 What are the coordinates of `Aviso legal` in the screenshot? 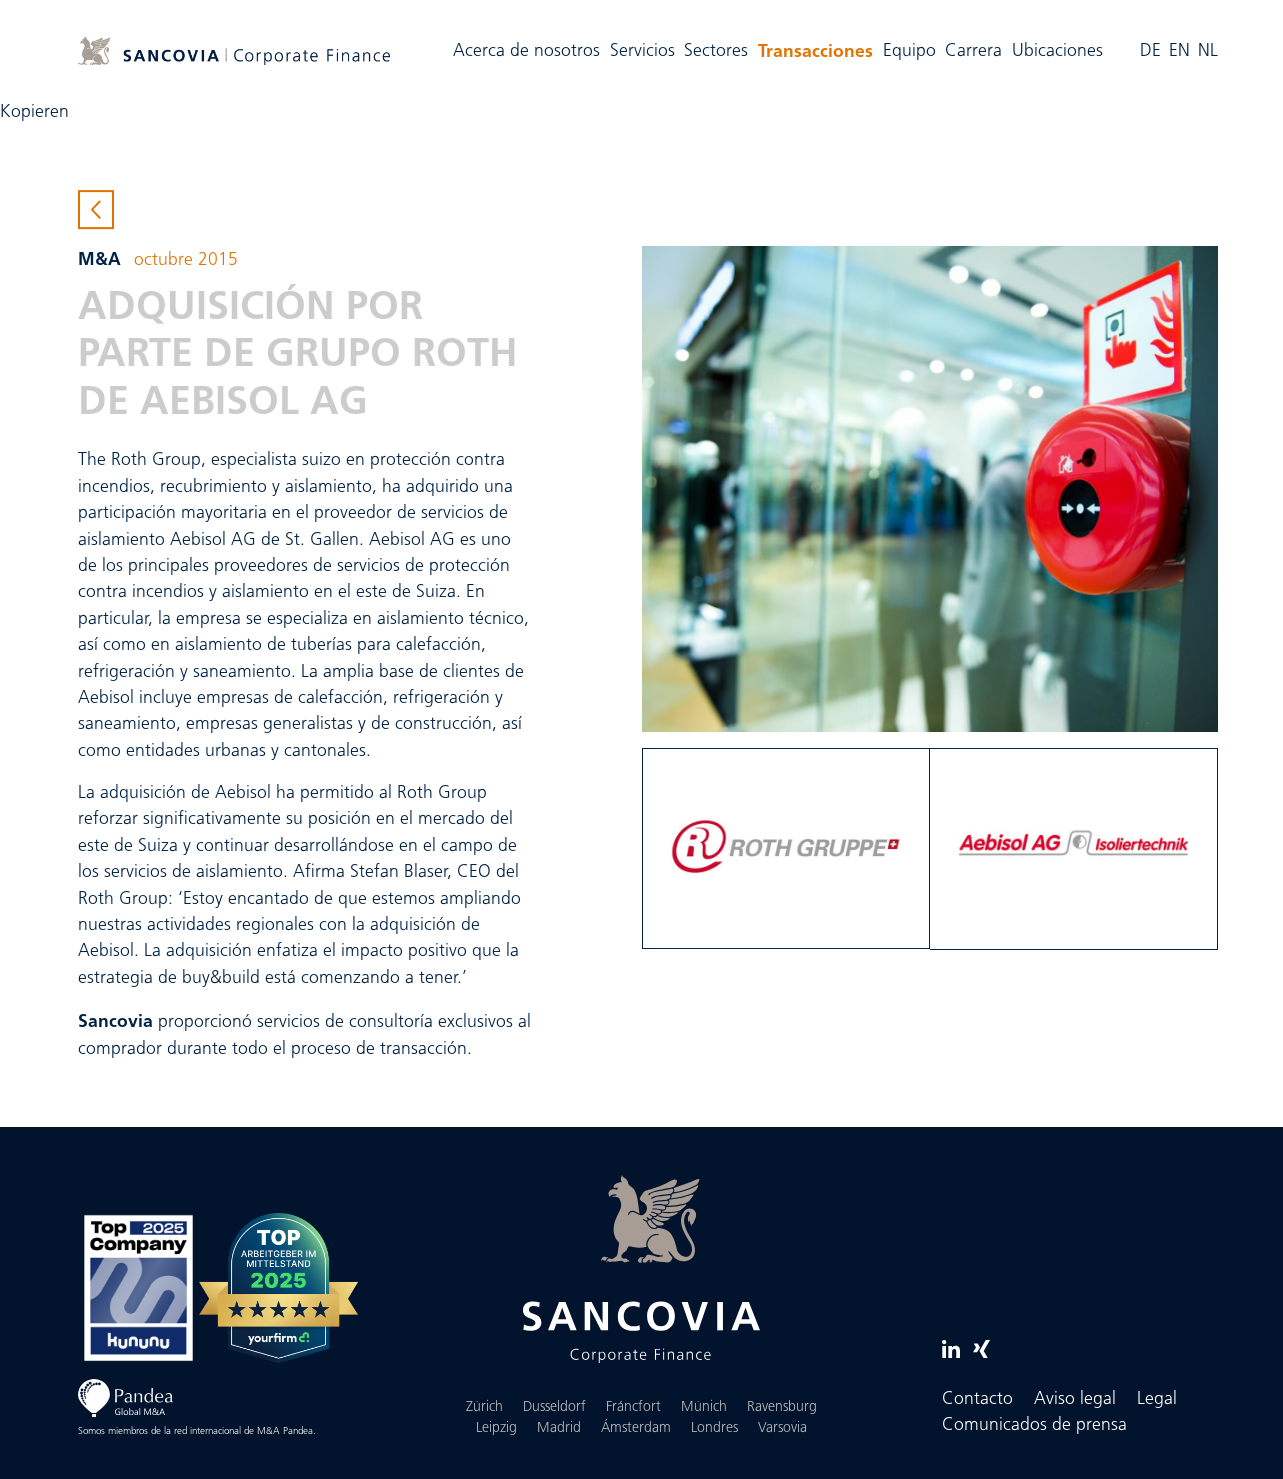 It's located at (1075, 1399).